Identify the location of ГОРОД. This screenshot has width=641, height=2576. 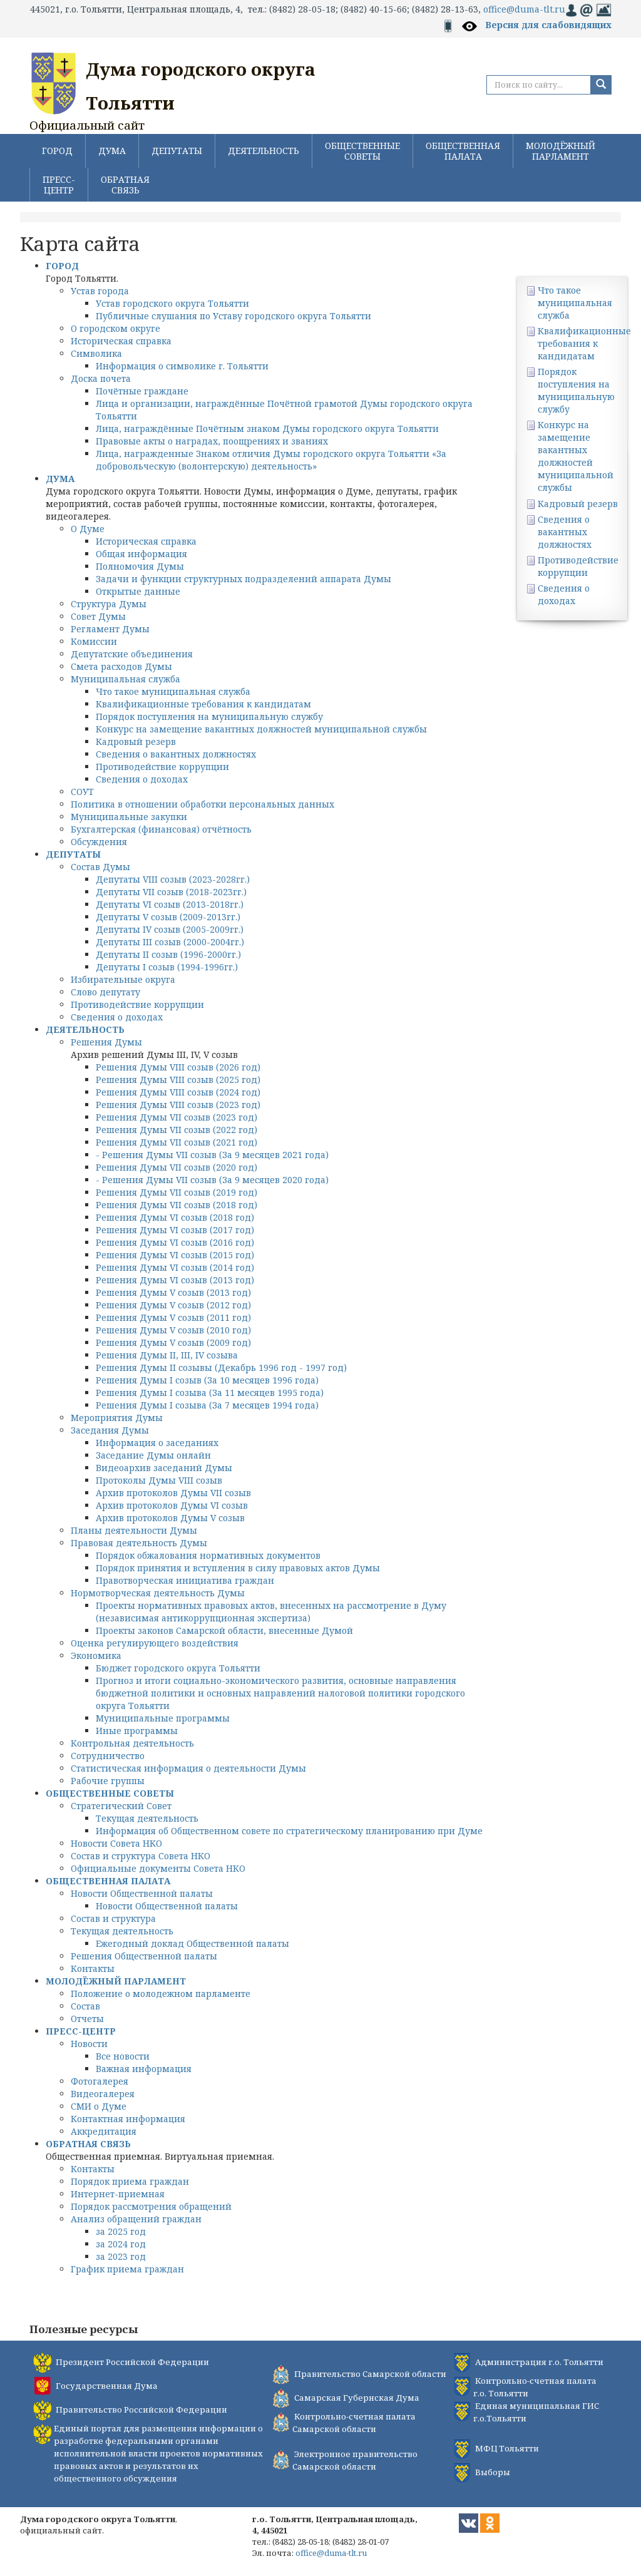
(57, 151).